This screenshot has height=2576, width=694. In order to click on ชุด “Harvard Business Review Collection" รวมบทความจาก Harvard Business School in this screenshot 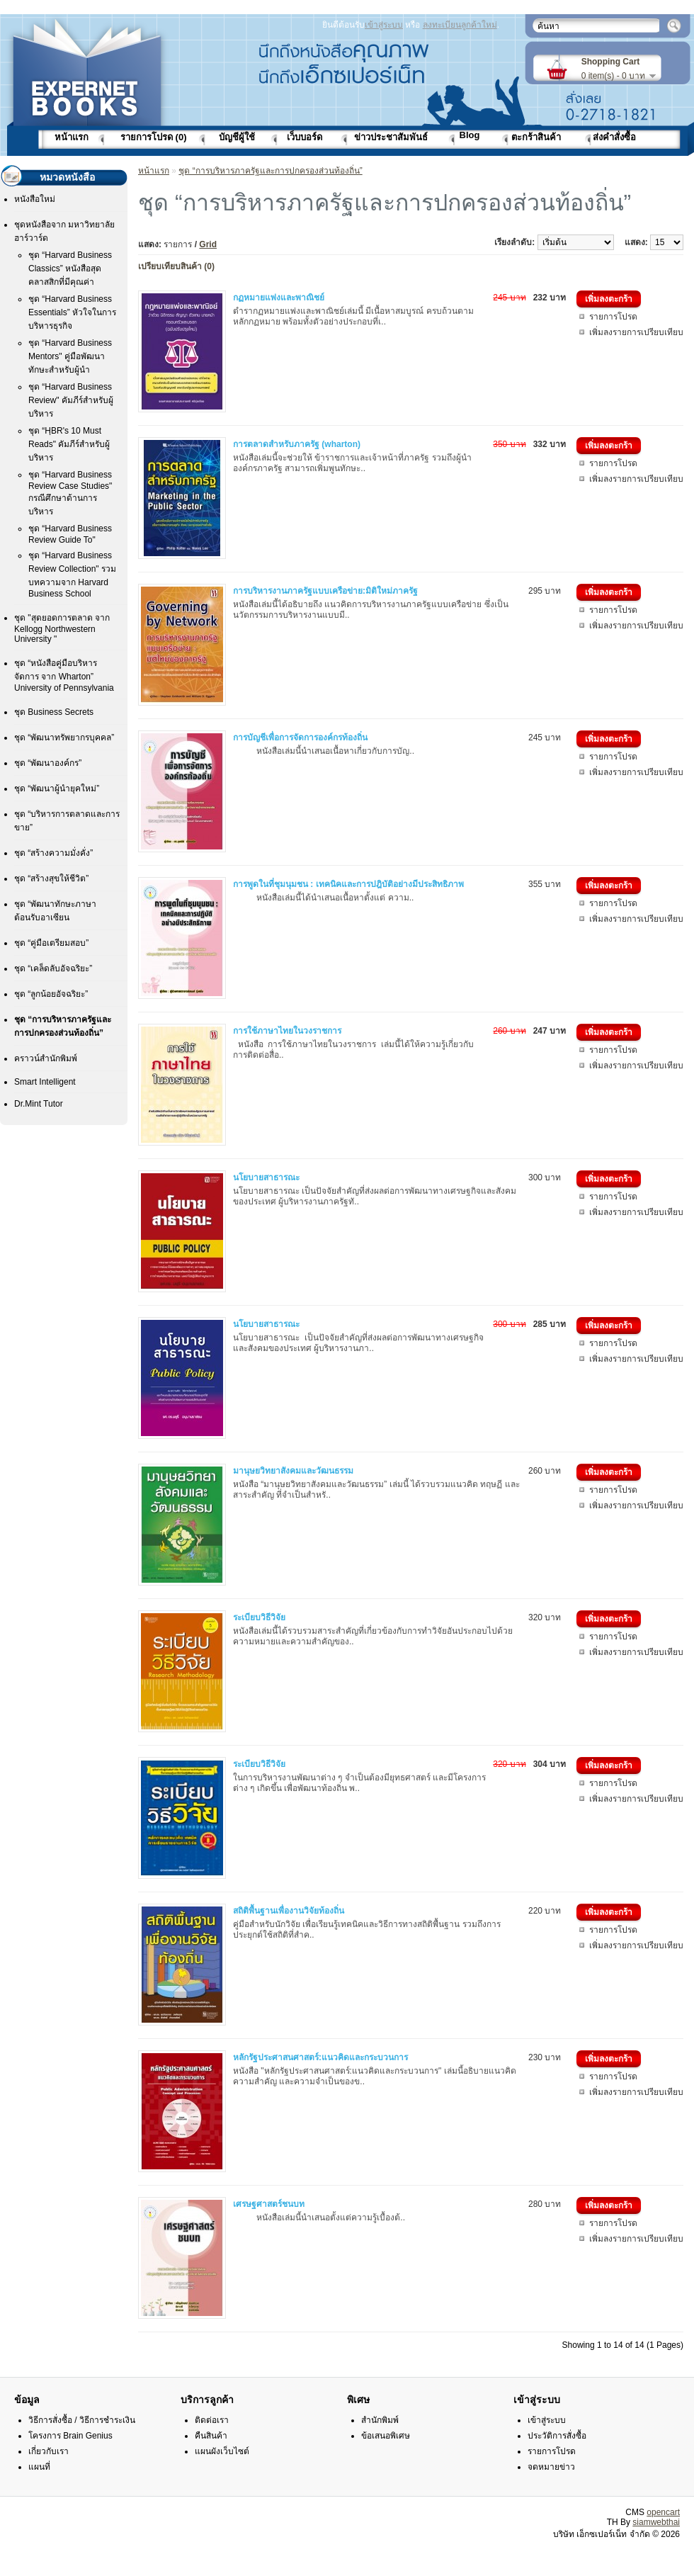, I will do `click(72, 574)`.